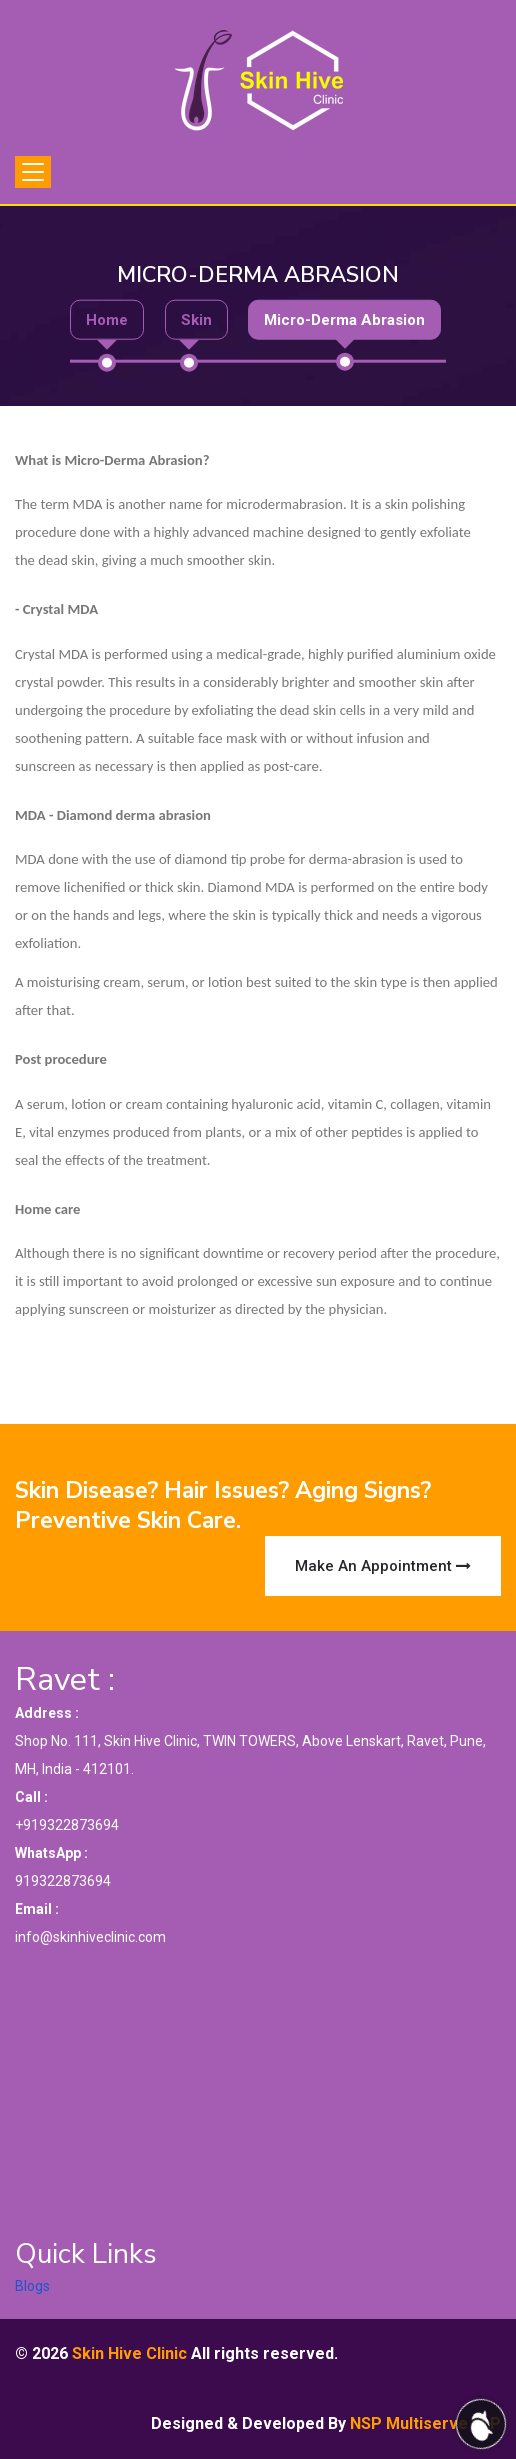 The width and height of the screenshot is (516, 2459). What do you see at coordinates (425, 2423) in the screenshot?
I see `NSP Multiserve LLP` at bounding box center [425, 2423].